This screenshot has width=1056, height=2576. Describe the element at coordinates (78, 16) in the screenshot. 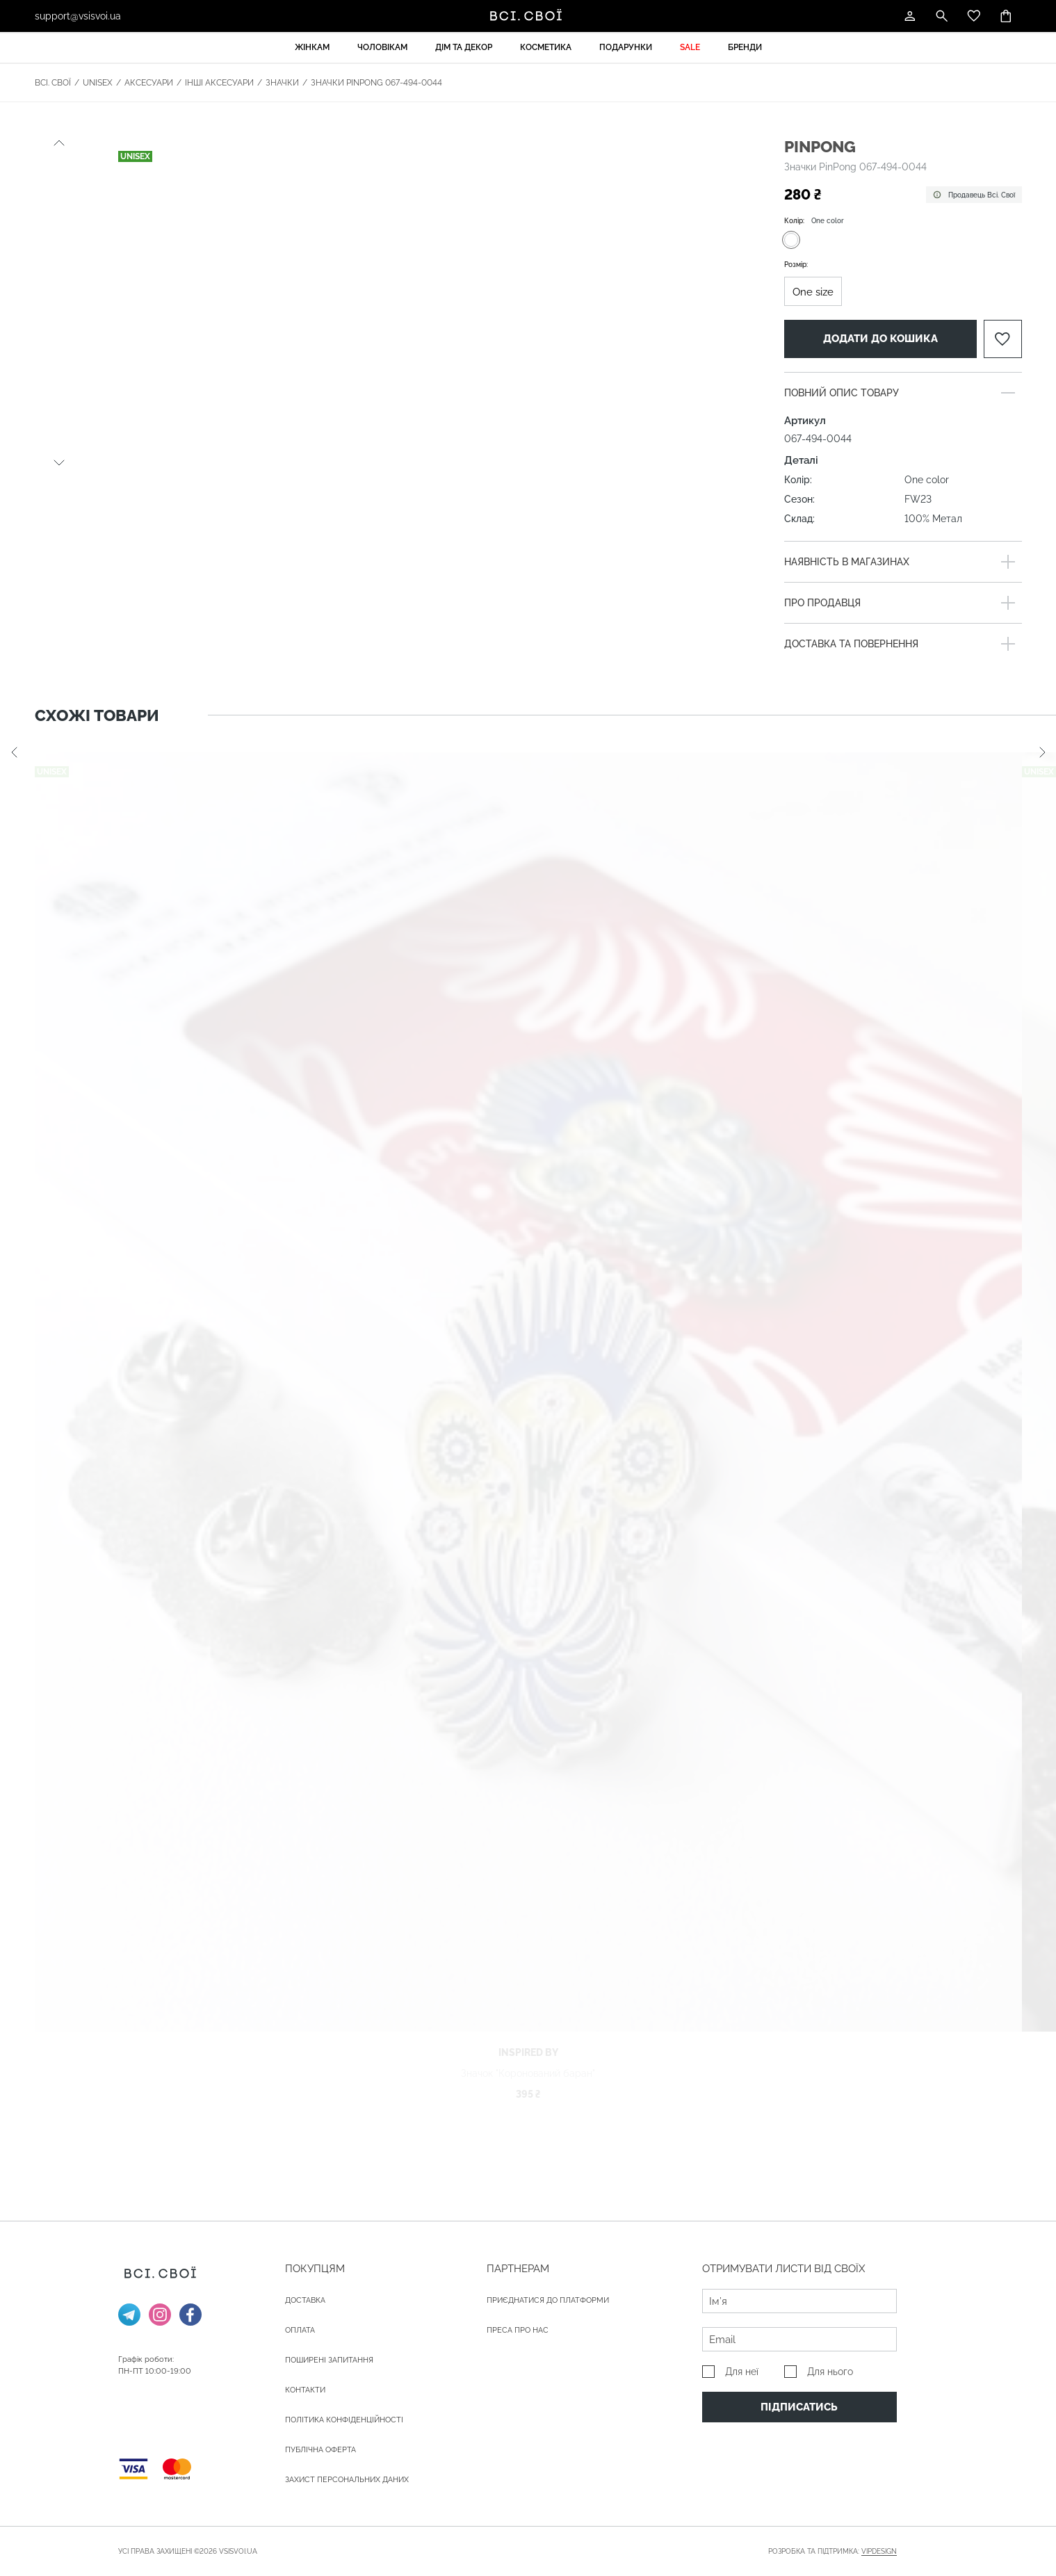

I see `support@vsisvoi.ua` at that location.